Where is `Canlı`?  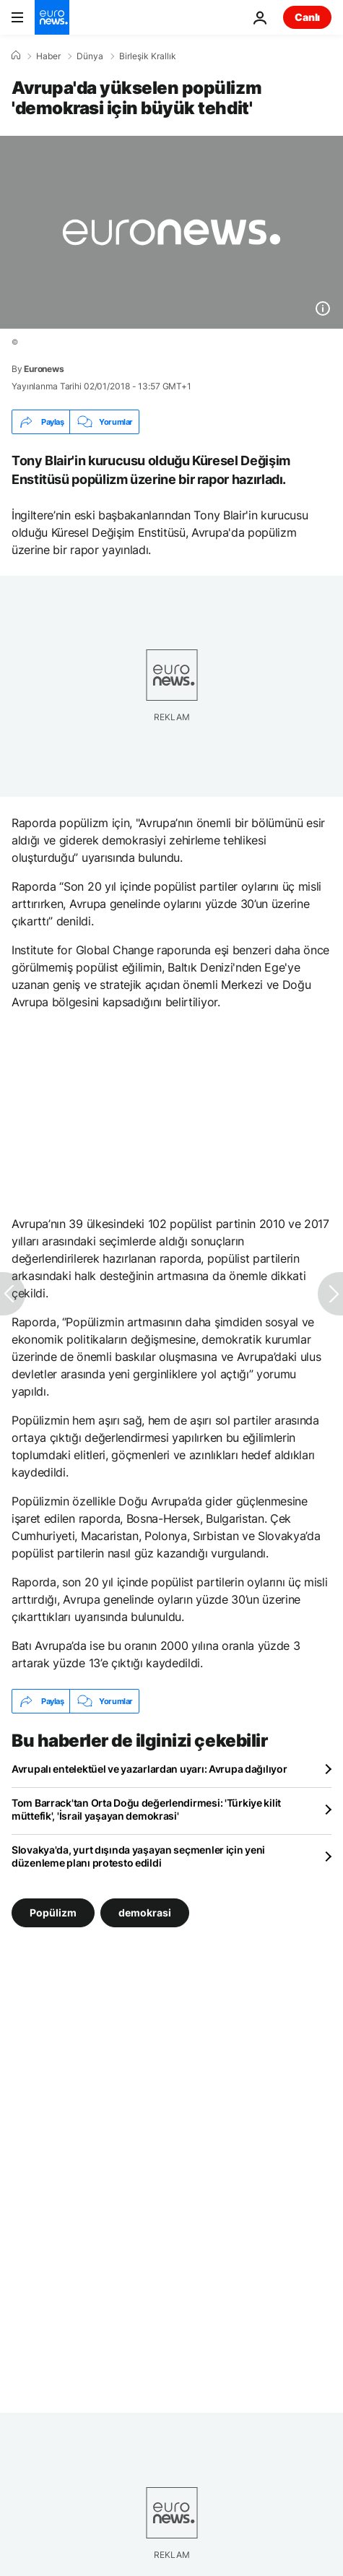 Canlı is located at coordinates (307, 17).